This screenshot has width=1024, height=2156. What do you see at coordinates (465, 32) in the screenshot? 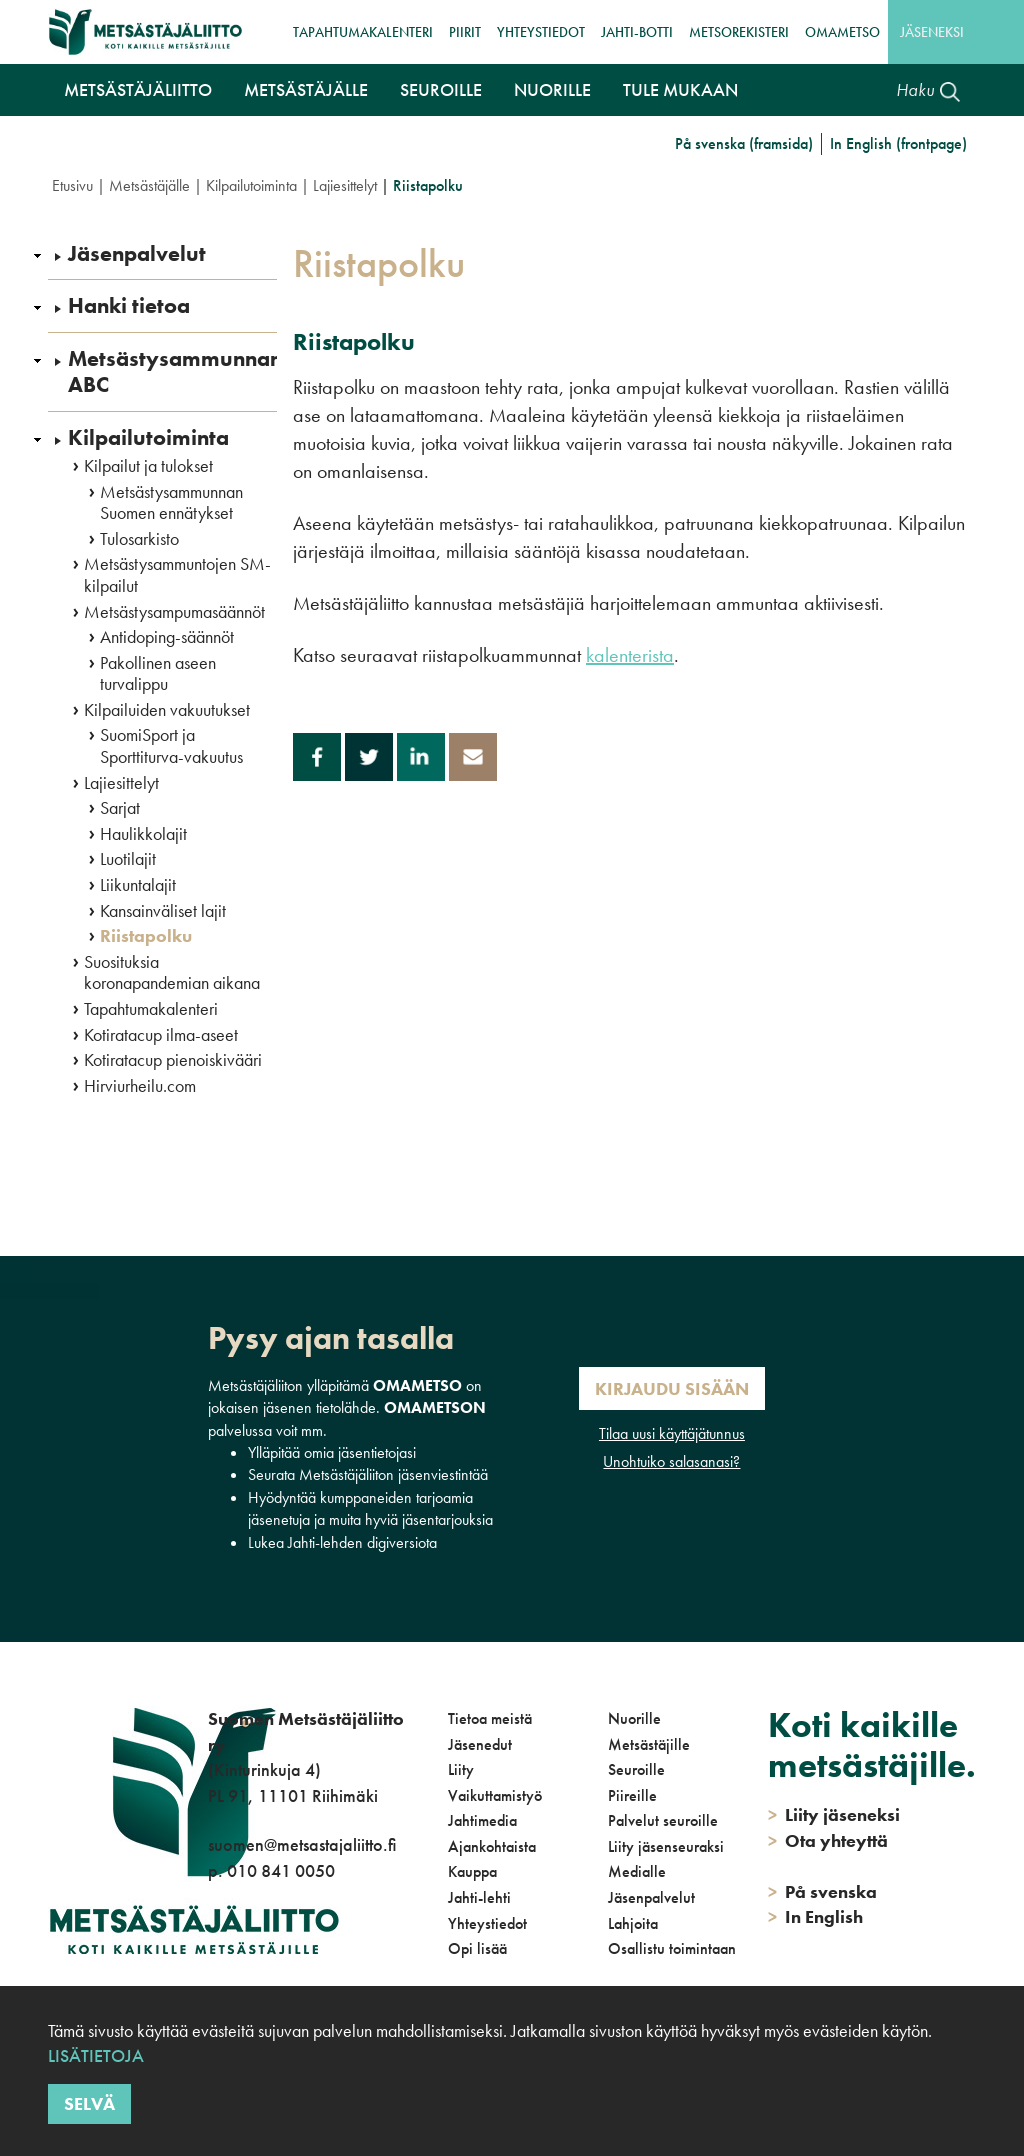
I see `Piirit` at bounding box center [465, 32].